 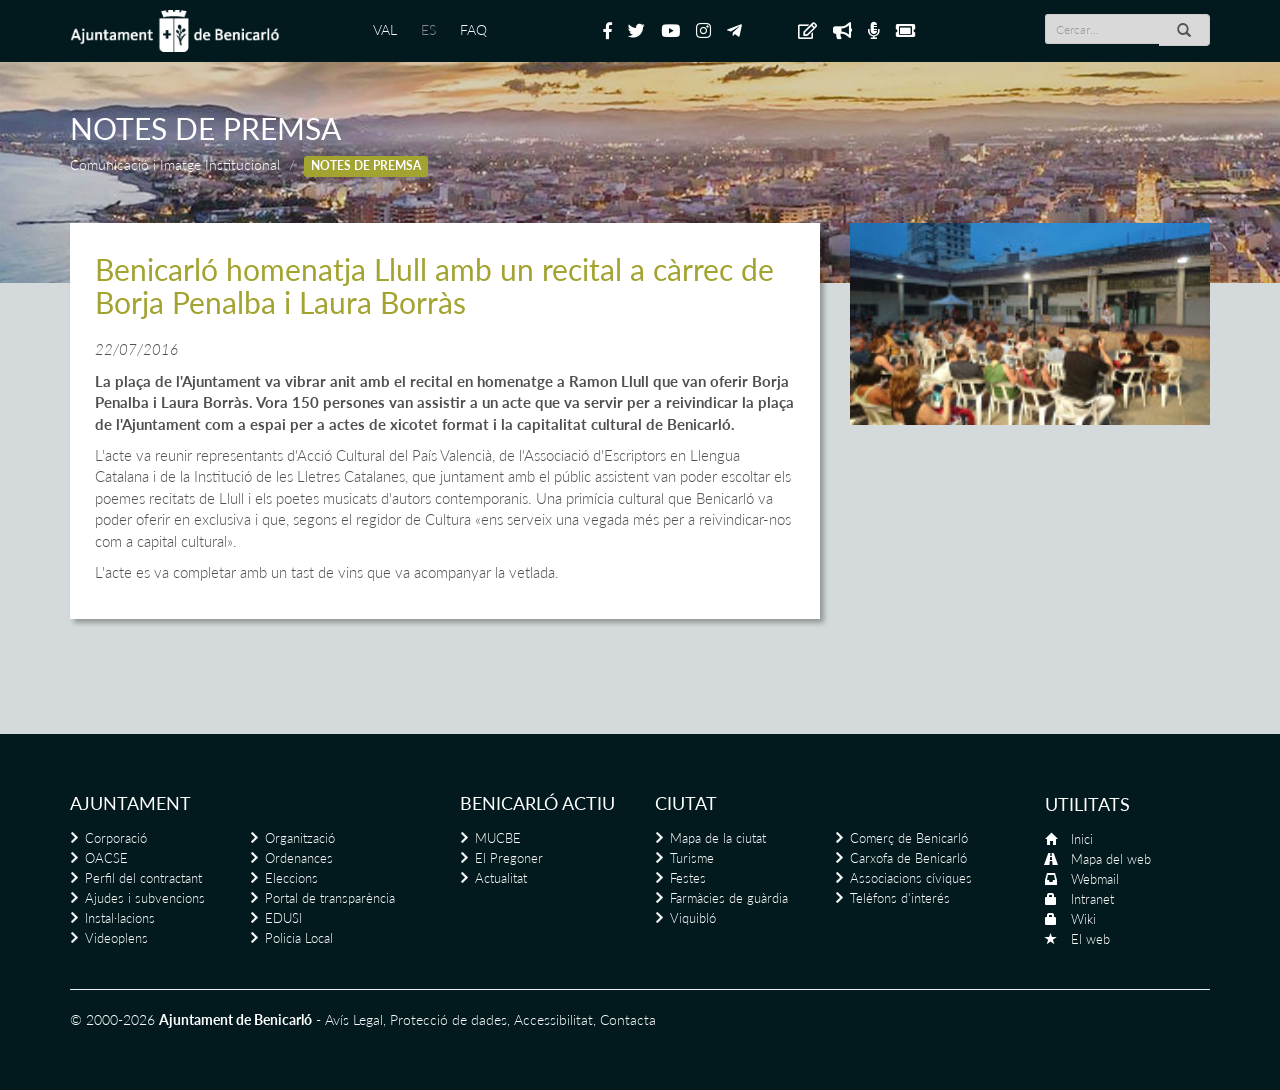 What do you see at coordinates (900, 898) in the screenshot?
I see `Telèfons d'interés` at bounding box center [900, 898].